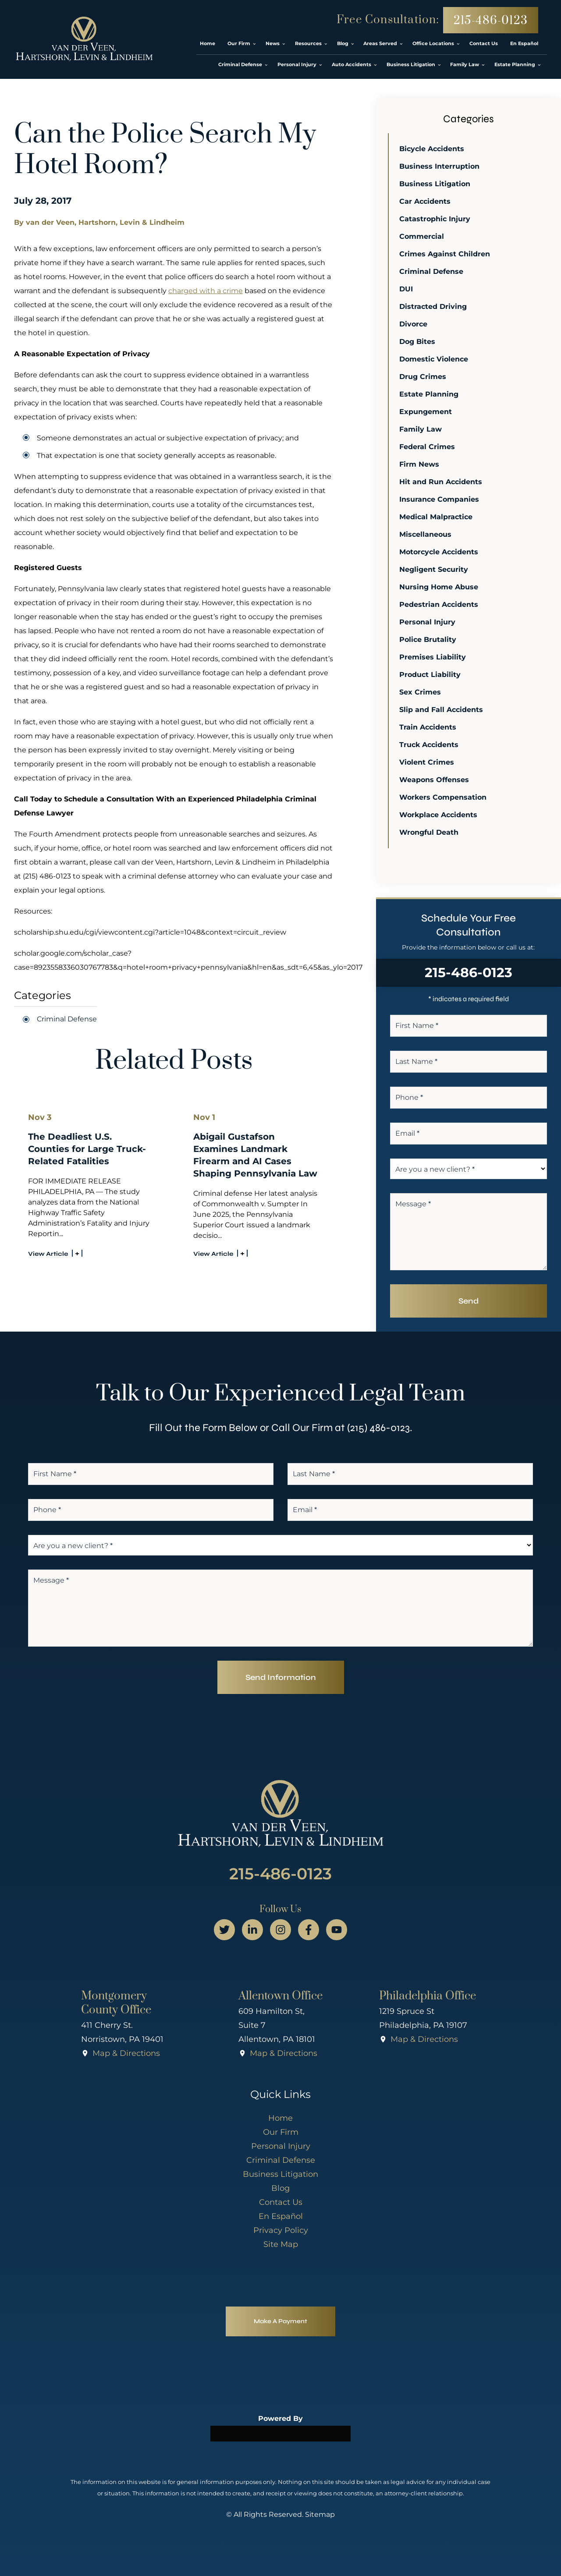  I want to click on Business Litigation, so click(436, 184).